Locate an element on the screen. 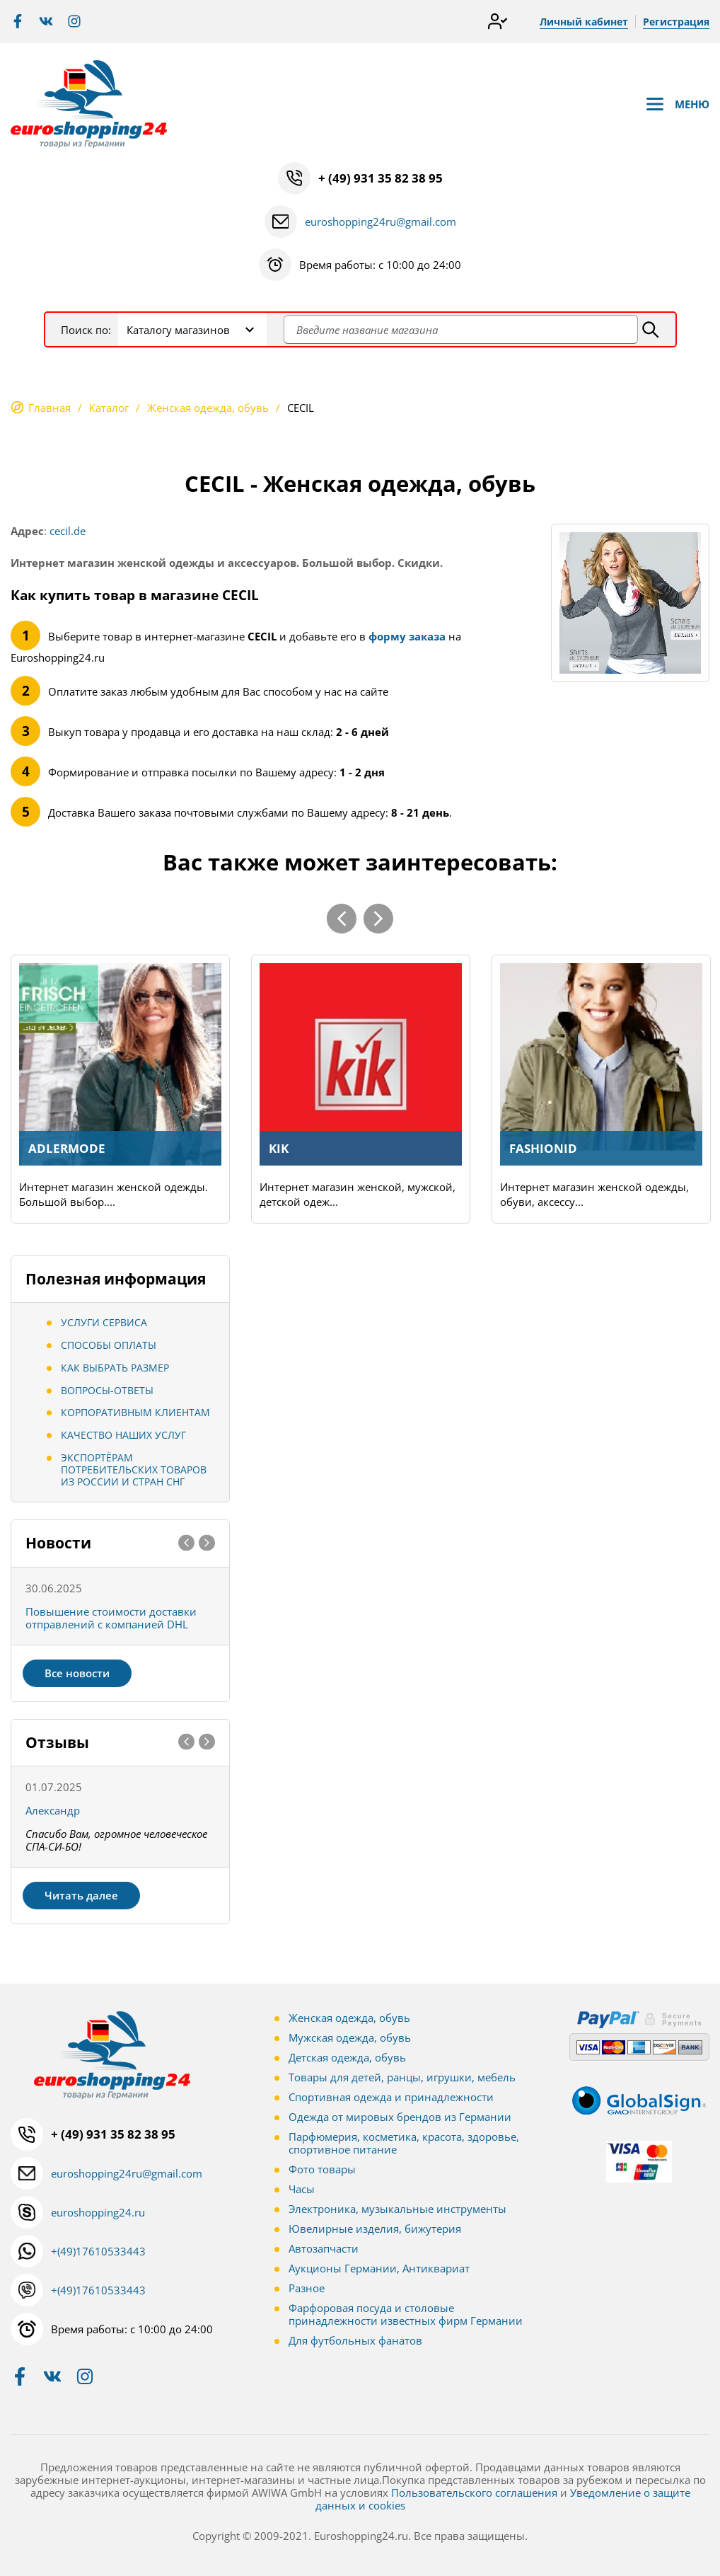 The image size is (720, 2576). Регистрация is located at coordinates (676, 21).